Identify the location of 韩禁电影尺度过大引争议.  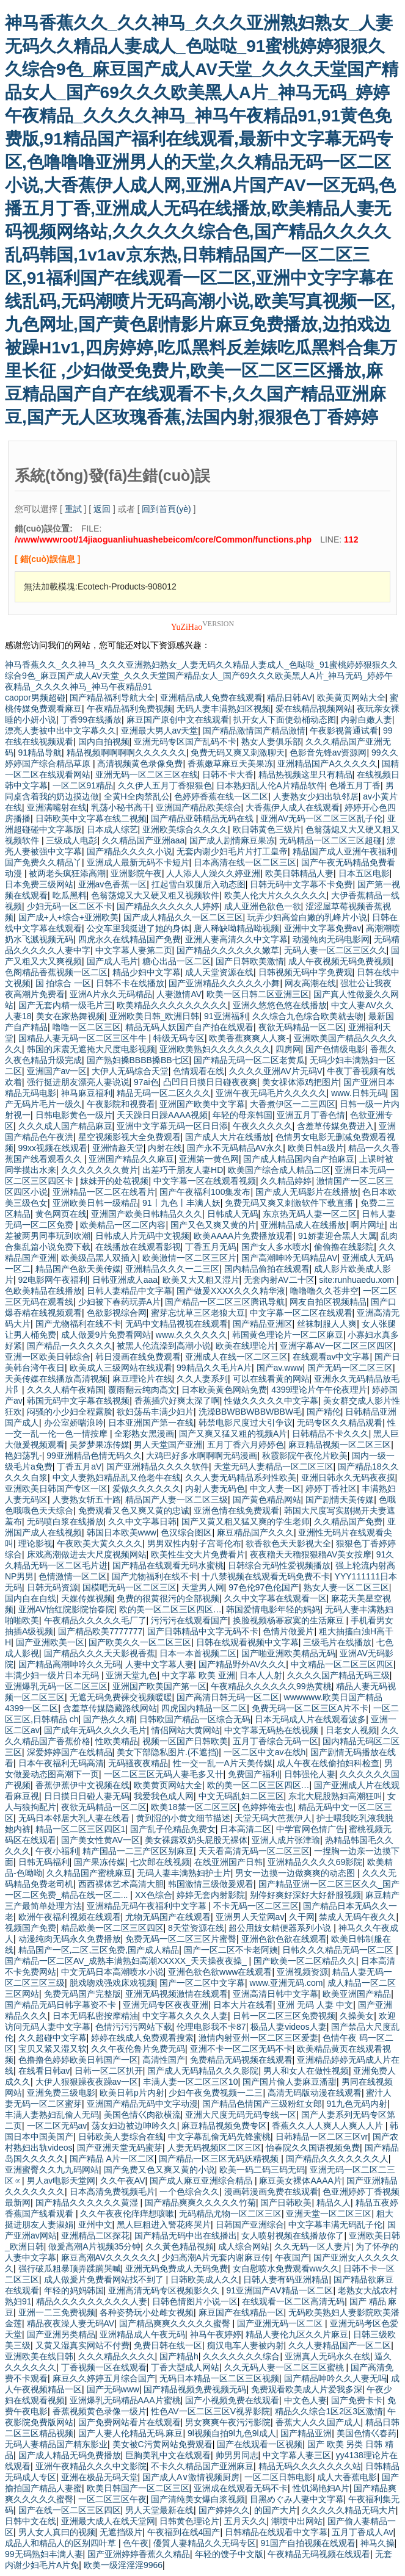
(246, 1422).